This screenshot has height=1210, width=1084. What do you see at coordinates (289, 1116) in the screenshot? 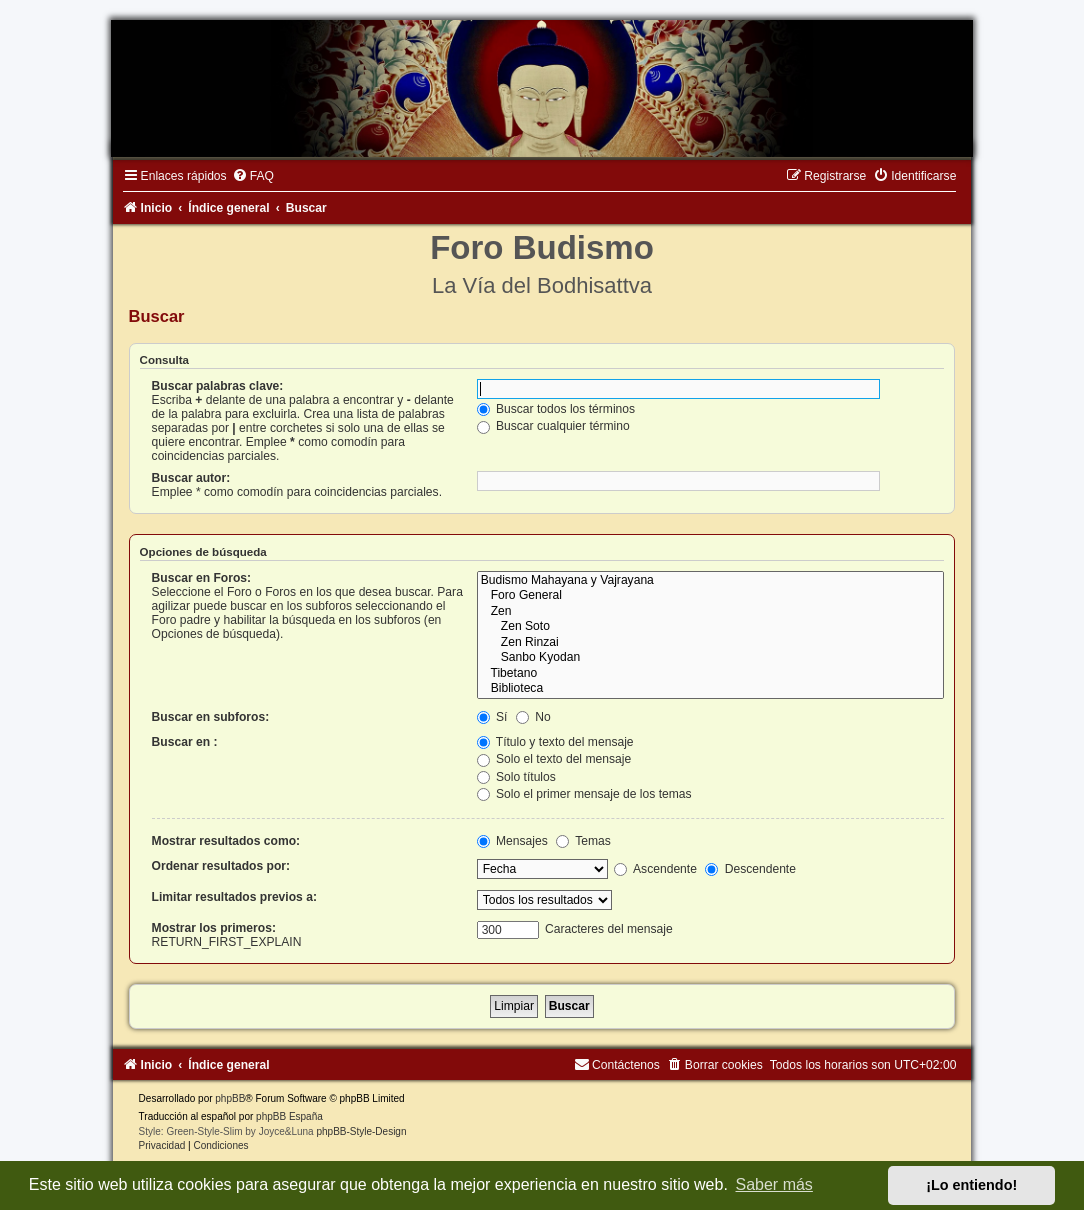
I see `phpBB España` at bounding box center [289, 1116].